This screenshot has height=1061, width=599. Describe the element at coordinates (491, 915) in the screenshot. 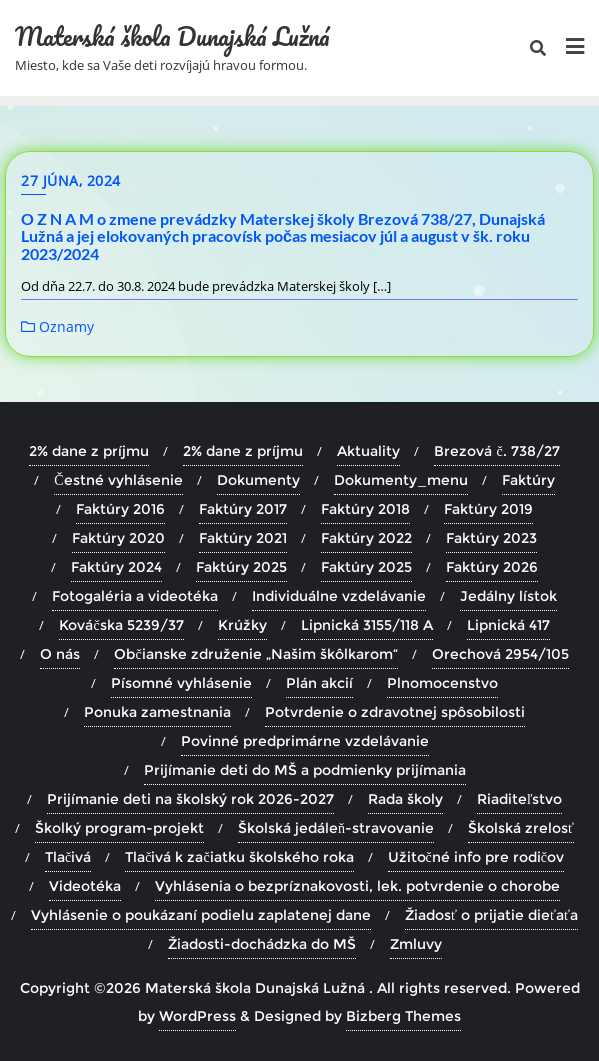

I see `Žiadosť o prijatie dieťaťa` at that location.